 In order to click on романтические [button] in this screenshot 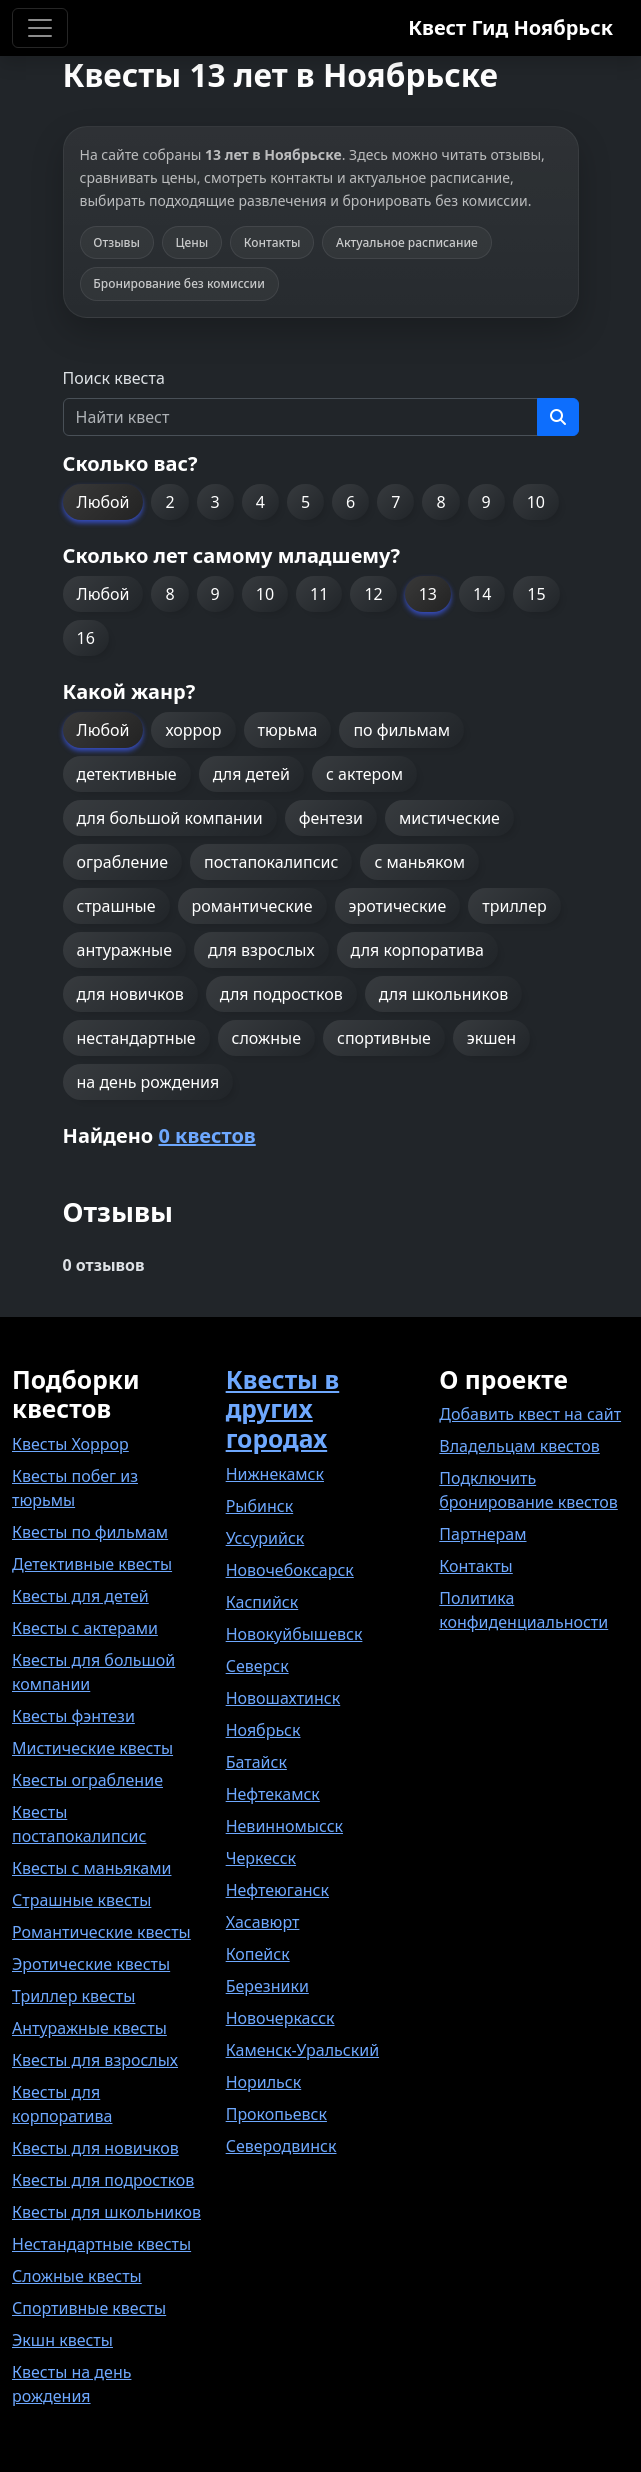, I will do `click(252, 906)`.